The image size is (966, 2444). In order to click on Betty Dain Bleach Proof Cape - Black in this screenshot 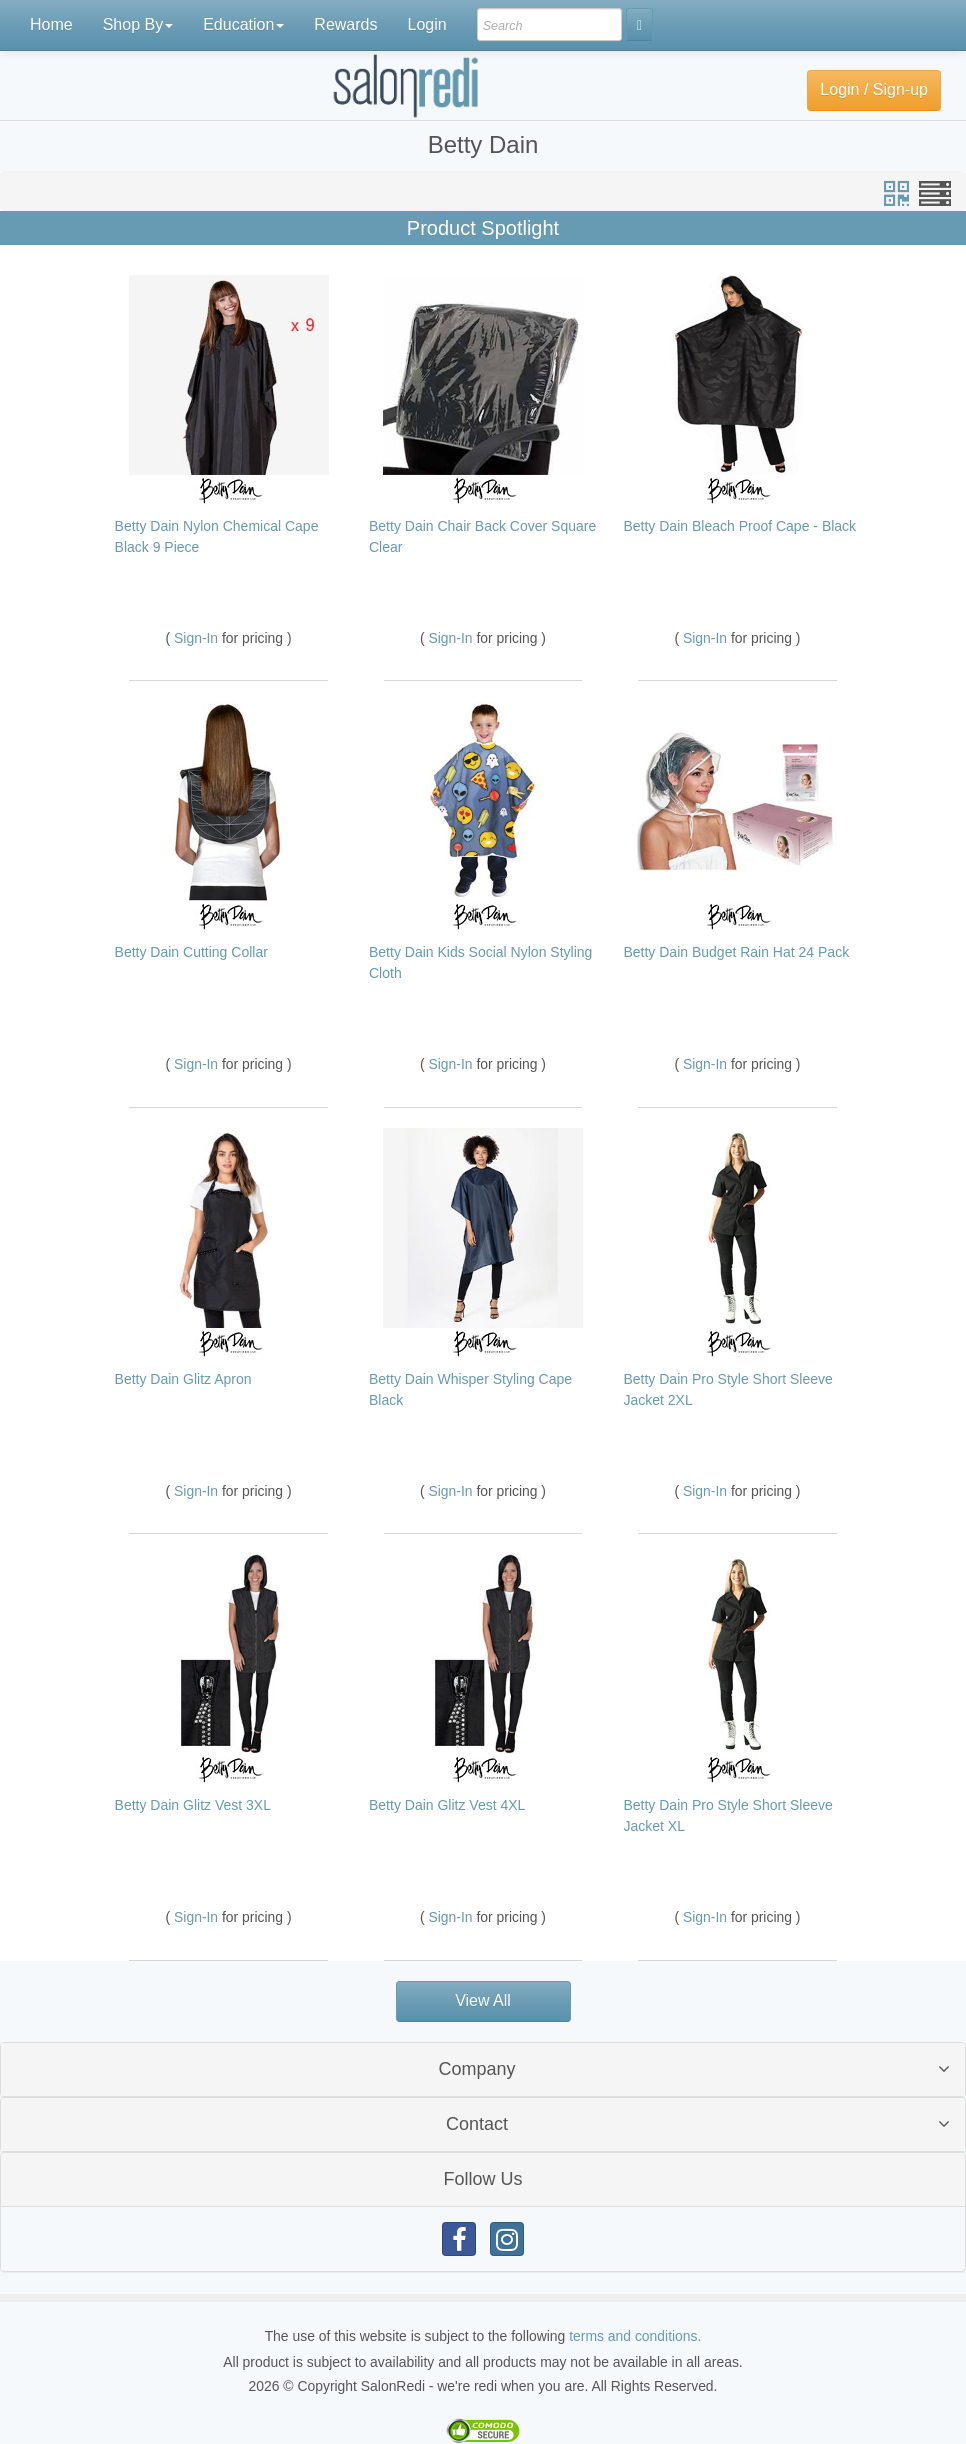, I will do `click(739, 526)`.